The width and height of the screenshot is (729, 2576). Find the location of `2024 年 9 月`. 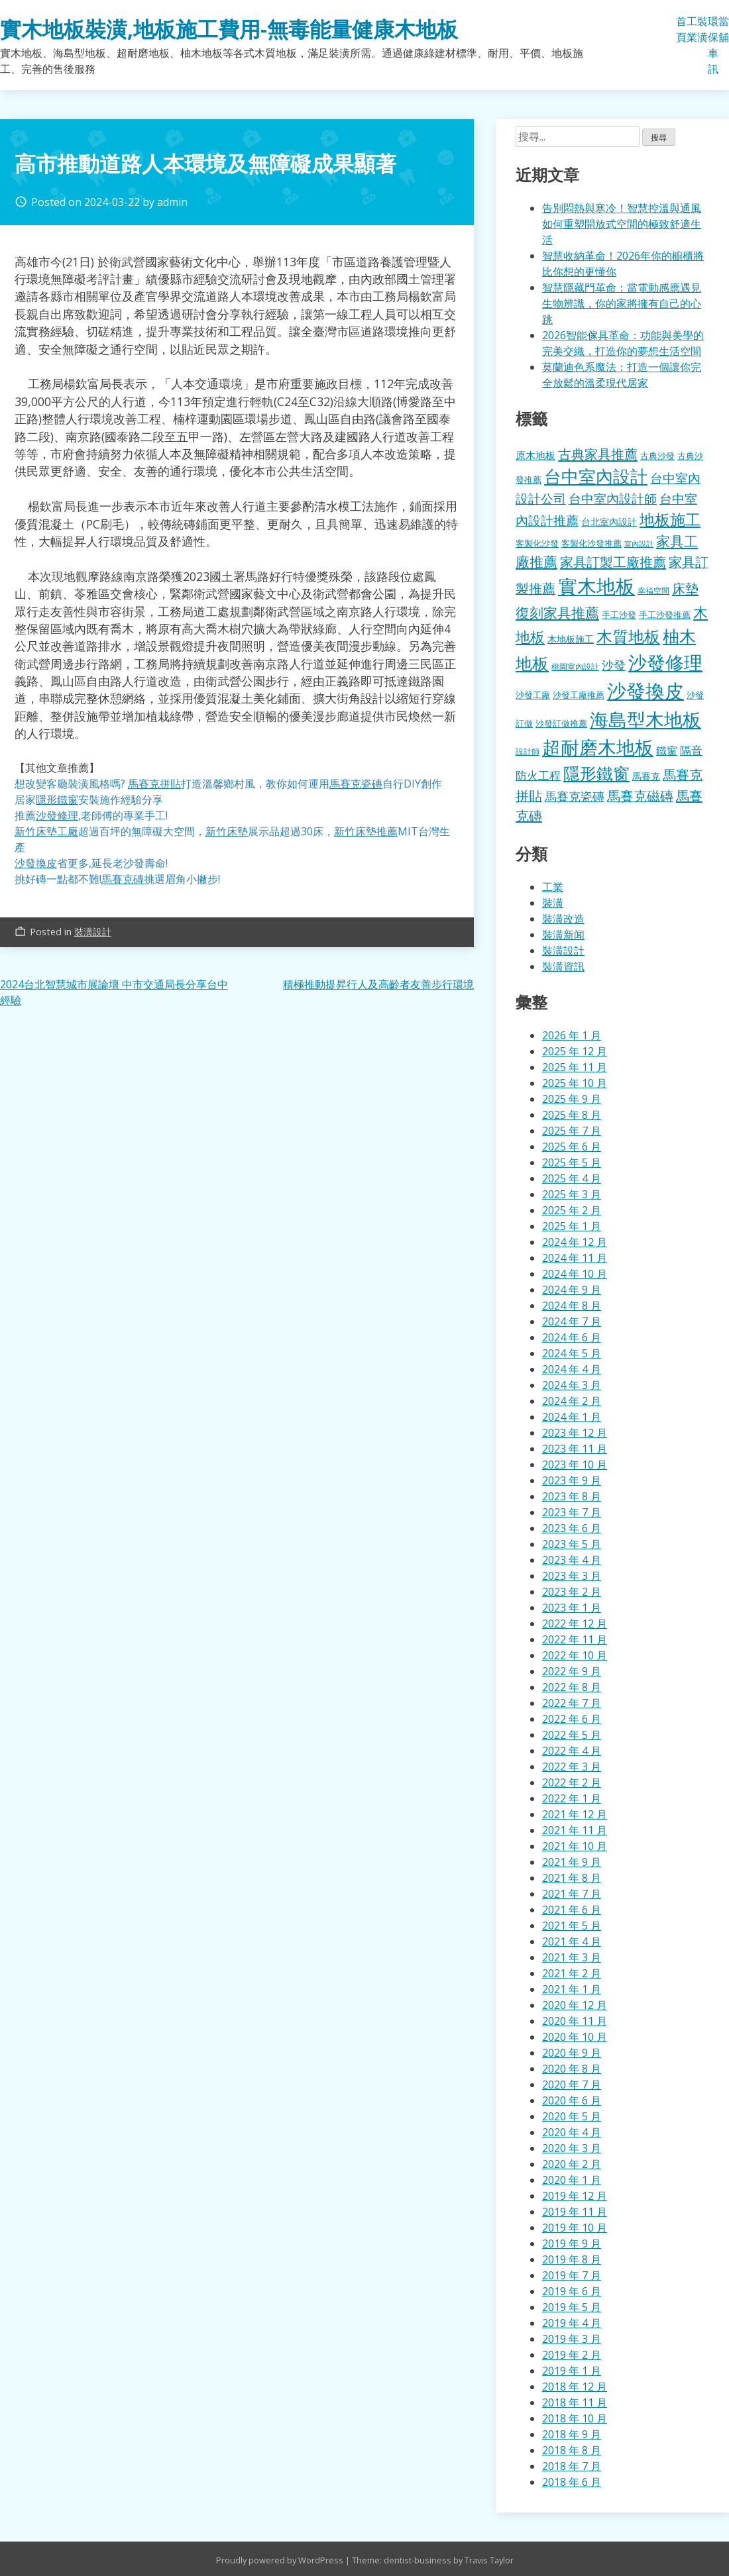

2024 年 9 月 is located at coordinates (571, 1289).